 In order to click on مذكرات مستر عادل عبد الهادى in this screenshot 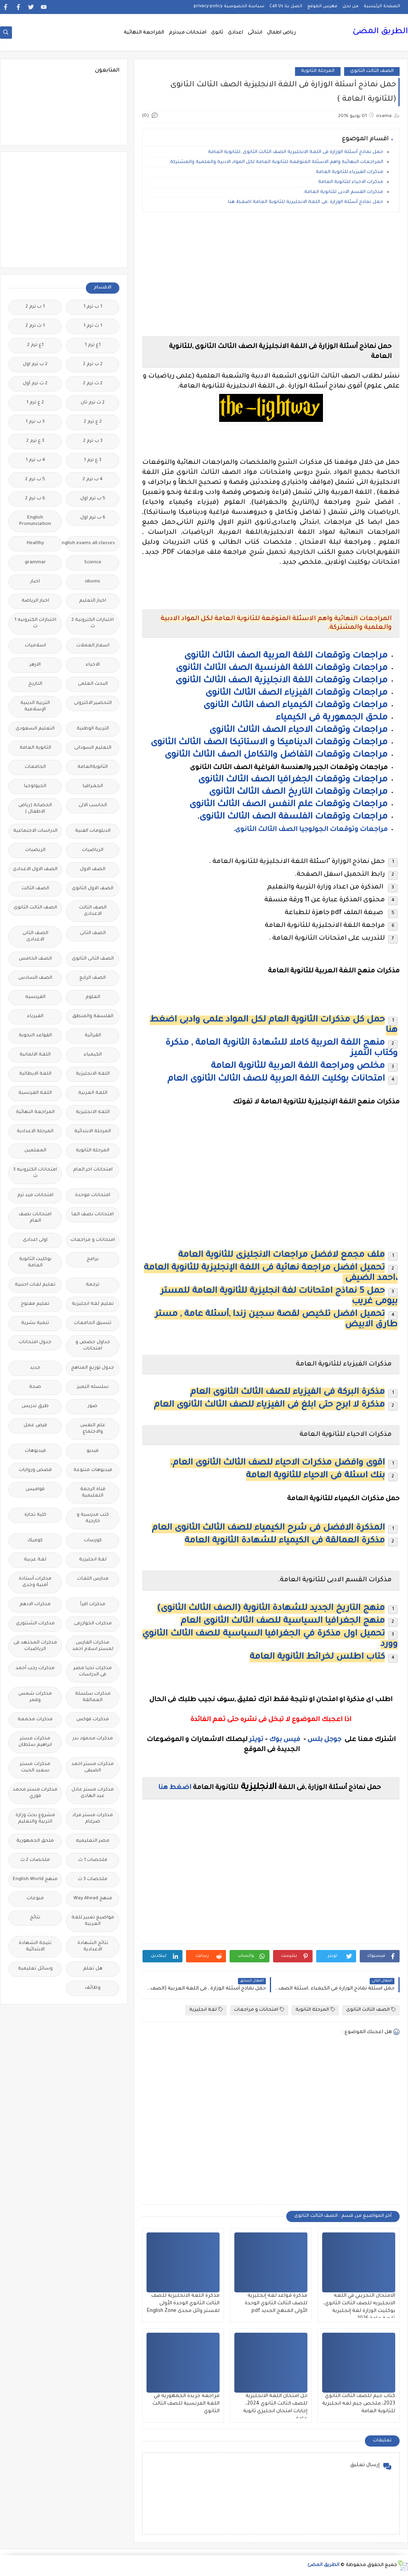, I will do `click(92, 1793)`.